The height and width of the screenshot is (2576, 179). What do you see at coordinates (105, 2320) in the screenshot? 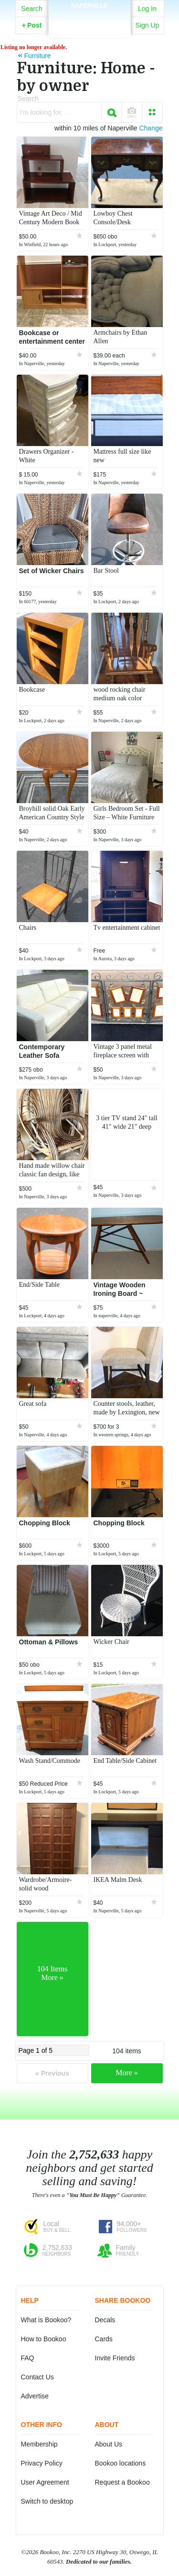
I see `Decals` at bounding box center [105, 2320].